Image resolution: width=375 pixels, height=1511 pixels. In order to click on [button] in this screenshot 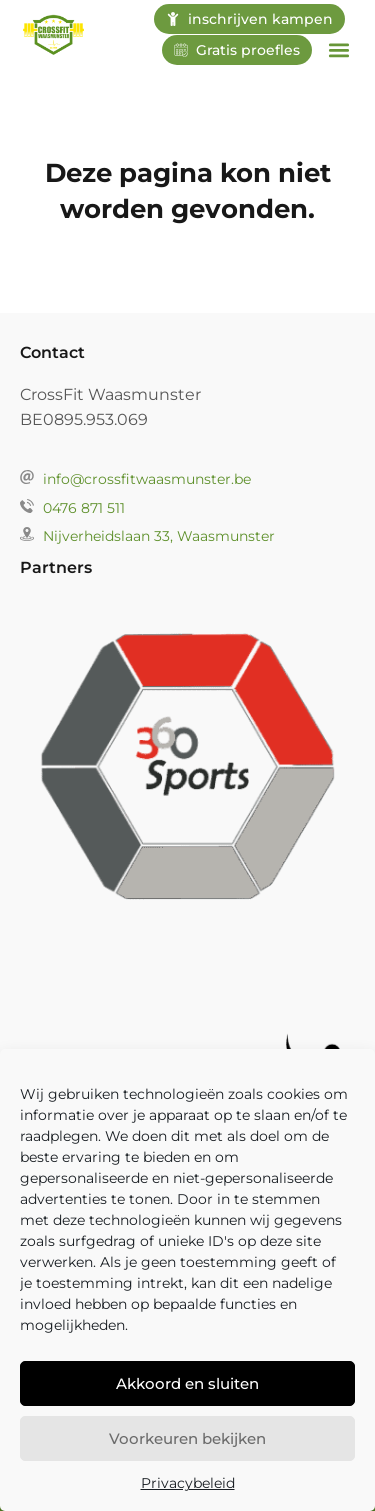, I will do `click(338, 50)`.